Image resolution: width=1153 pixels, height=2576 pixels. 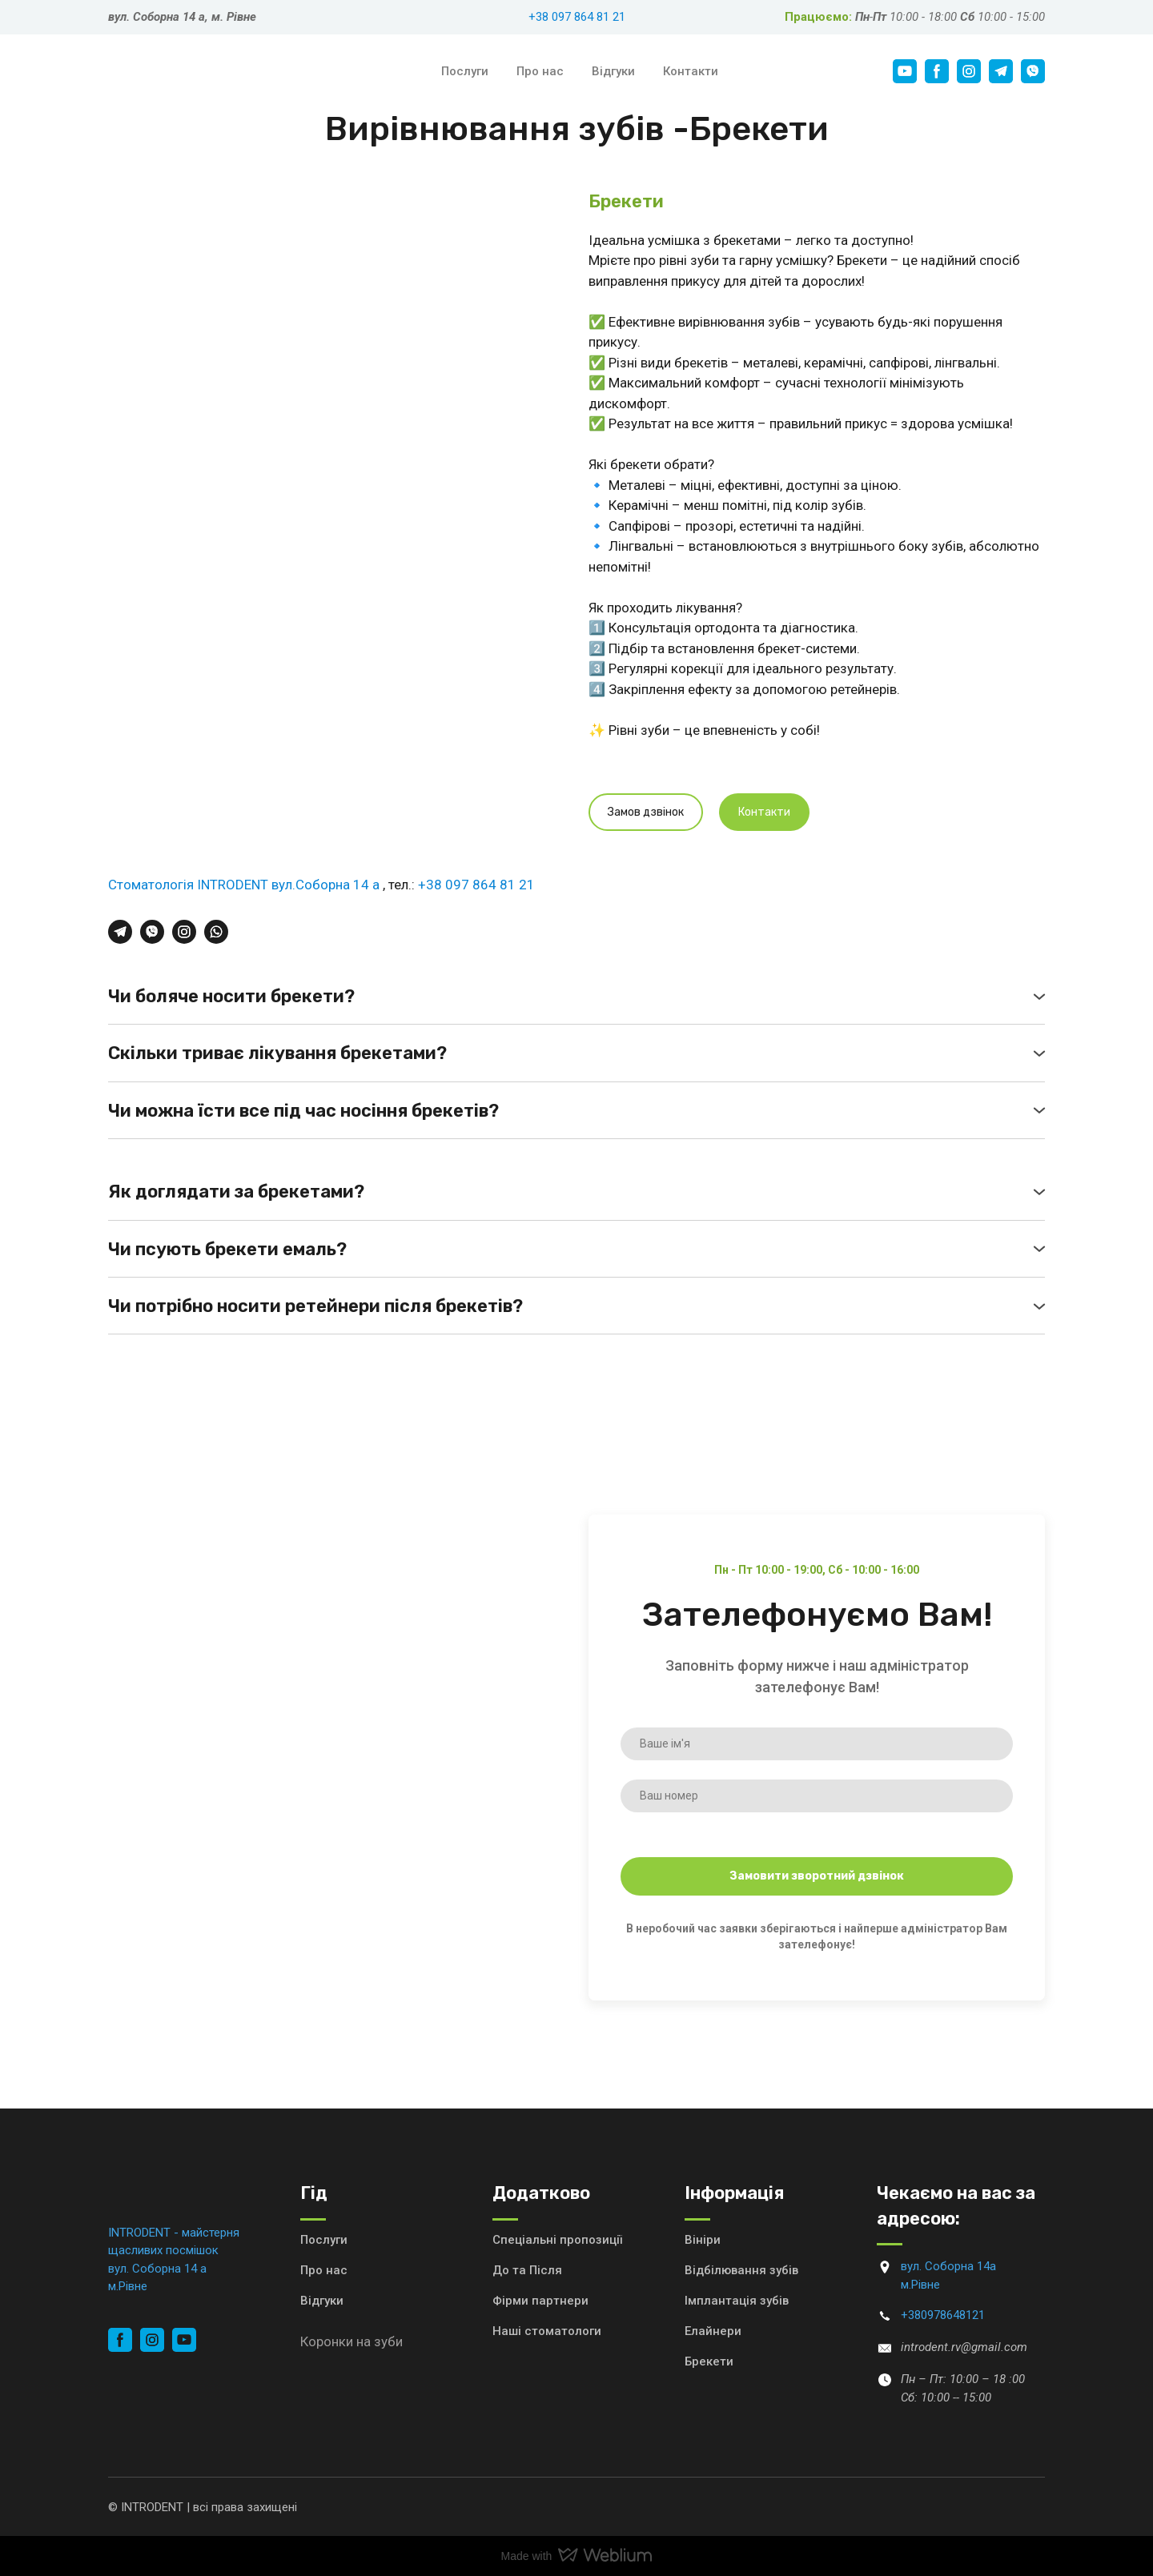 I want to click on До та Після, so click(x=527, y=2270).